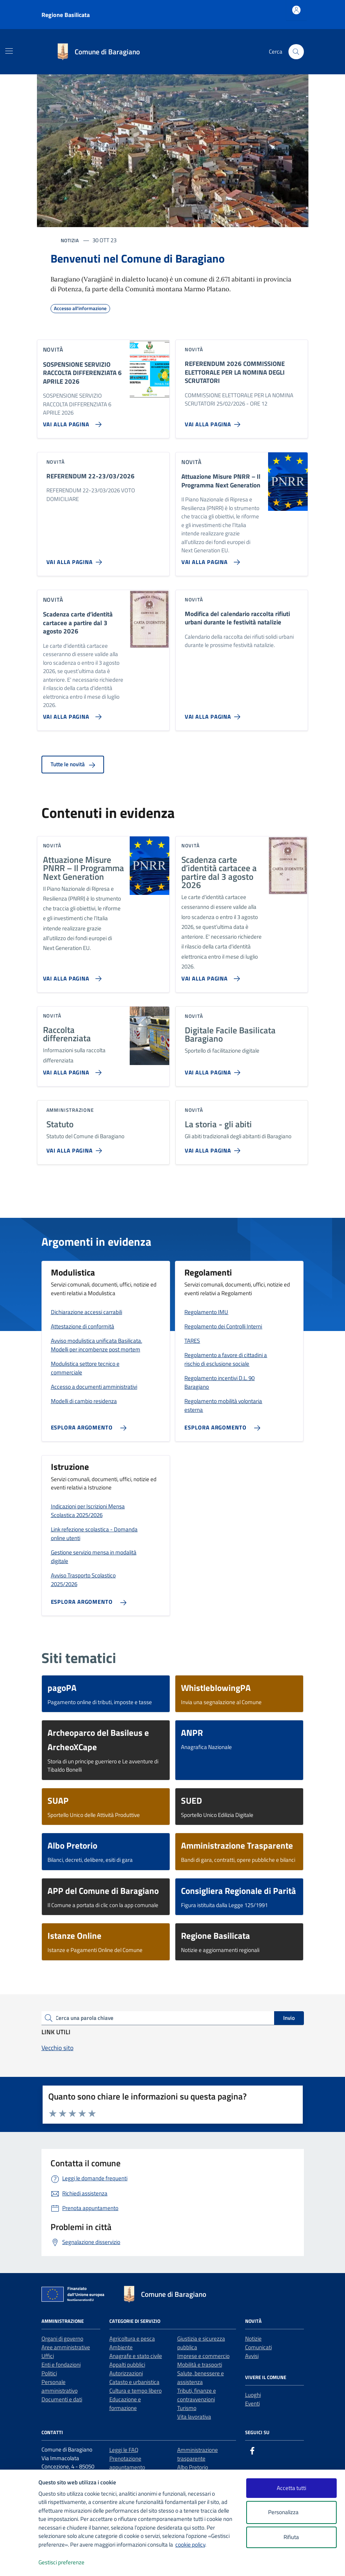 The width and height of the screenshot is (345, 2576). What do you see at coordinates (192, 2467) in the screenshot?
I see `Albo Pretorio` at bounding box center [192, 2467].